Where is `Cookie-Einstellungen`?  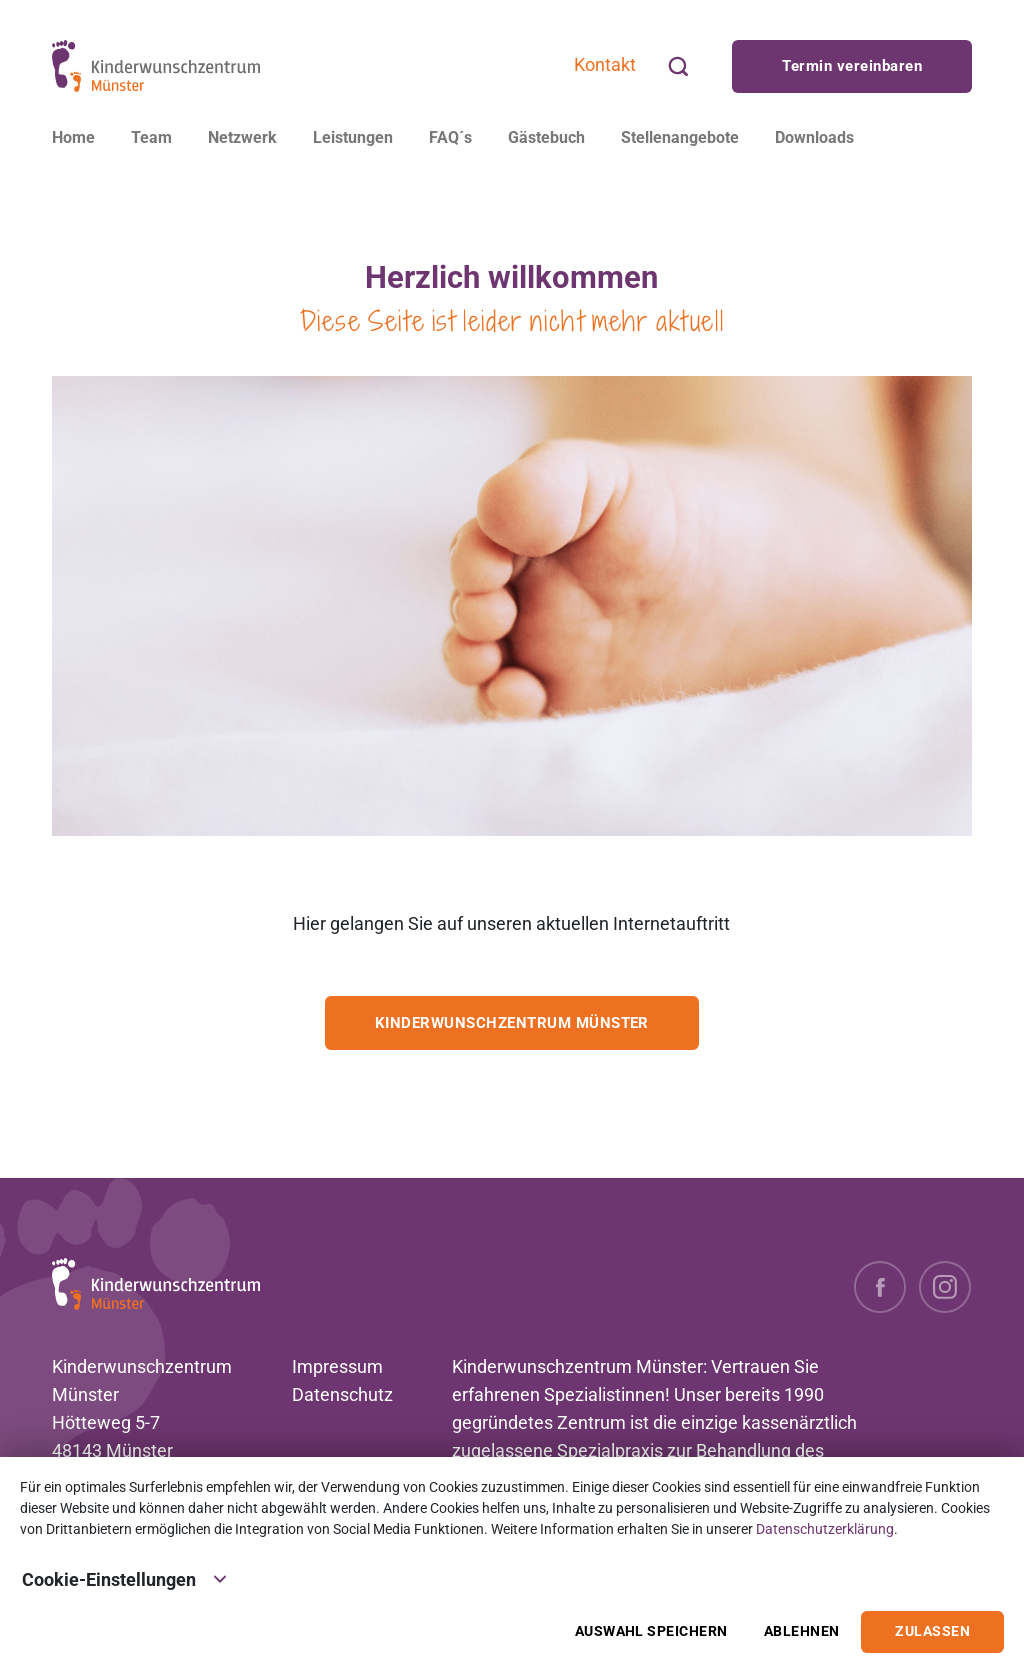
Cookie-Einstellungen is located at coordinates (125, 1578).